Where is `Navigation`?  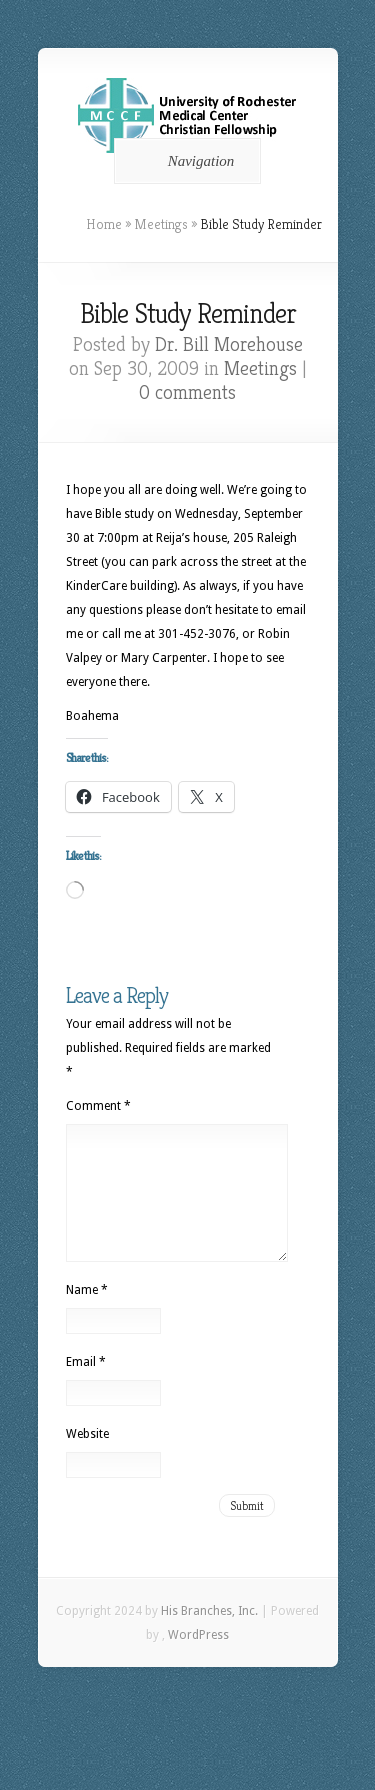
Navigation is located at coordinates (184, 161).